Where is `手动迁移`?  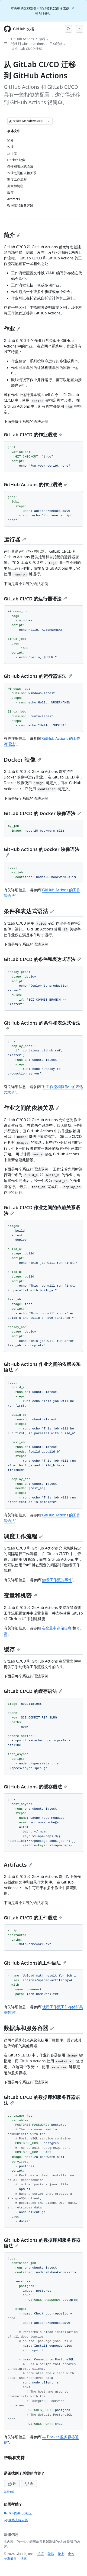
手动迁移 is located at coordinates (55, 43).